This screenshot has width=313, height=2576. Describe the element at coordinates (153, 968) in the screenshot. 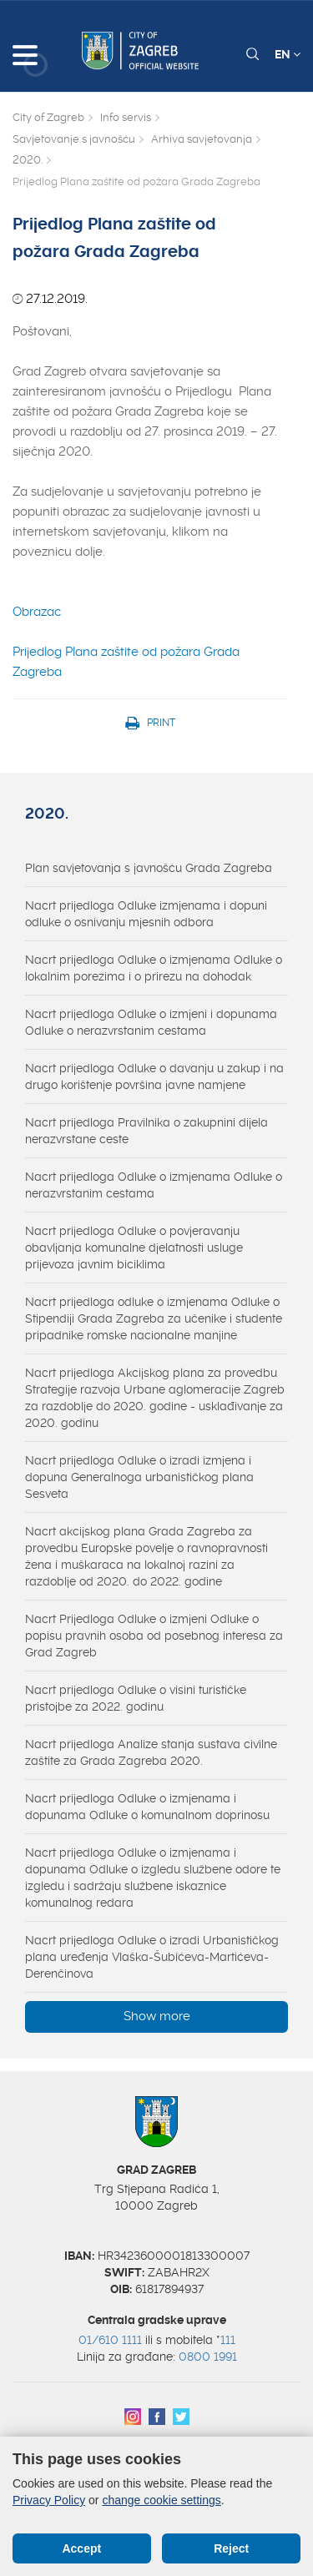

I see `Nacrt prijedloga Odluke o izmjenama Odluke o lokalnim porezima i o prirezu na dohodak` at that location.